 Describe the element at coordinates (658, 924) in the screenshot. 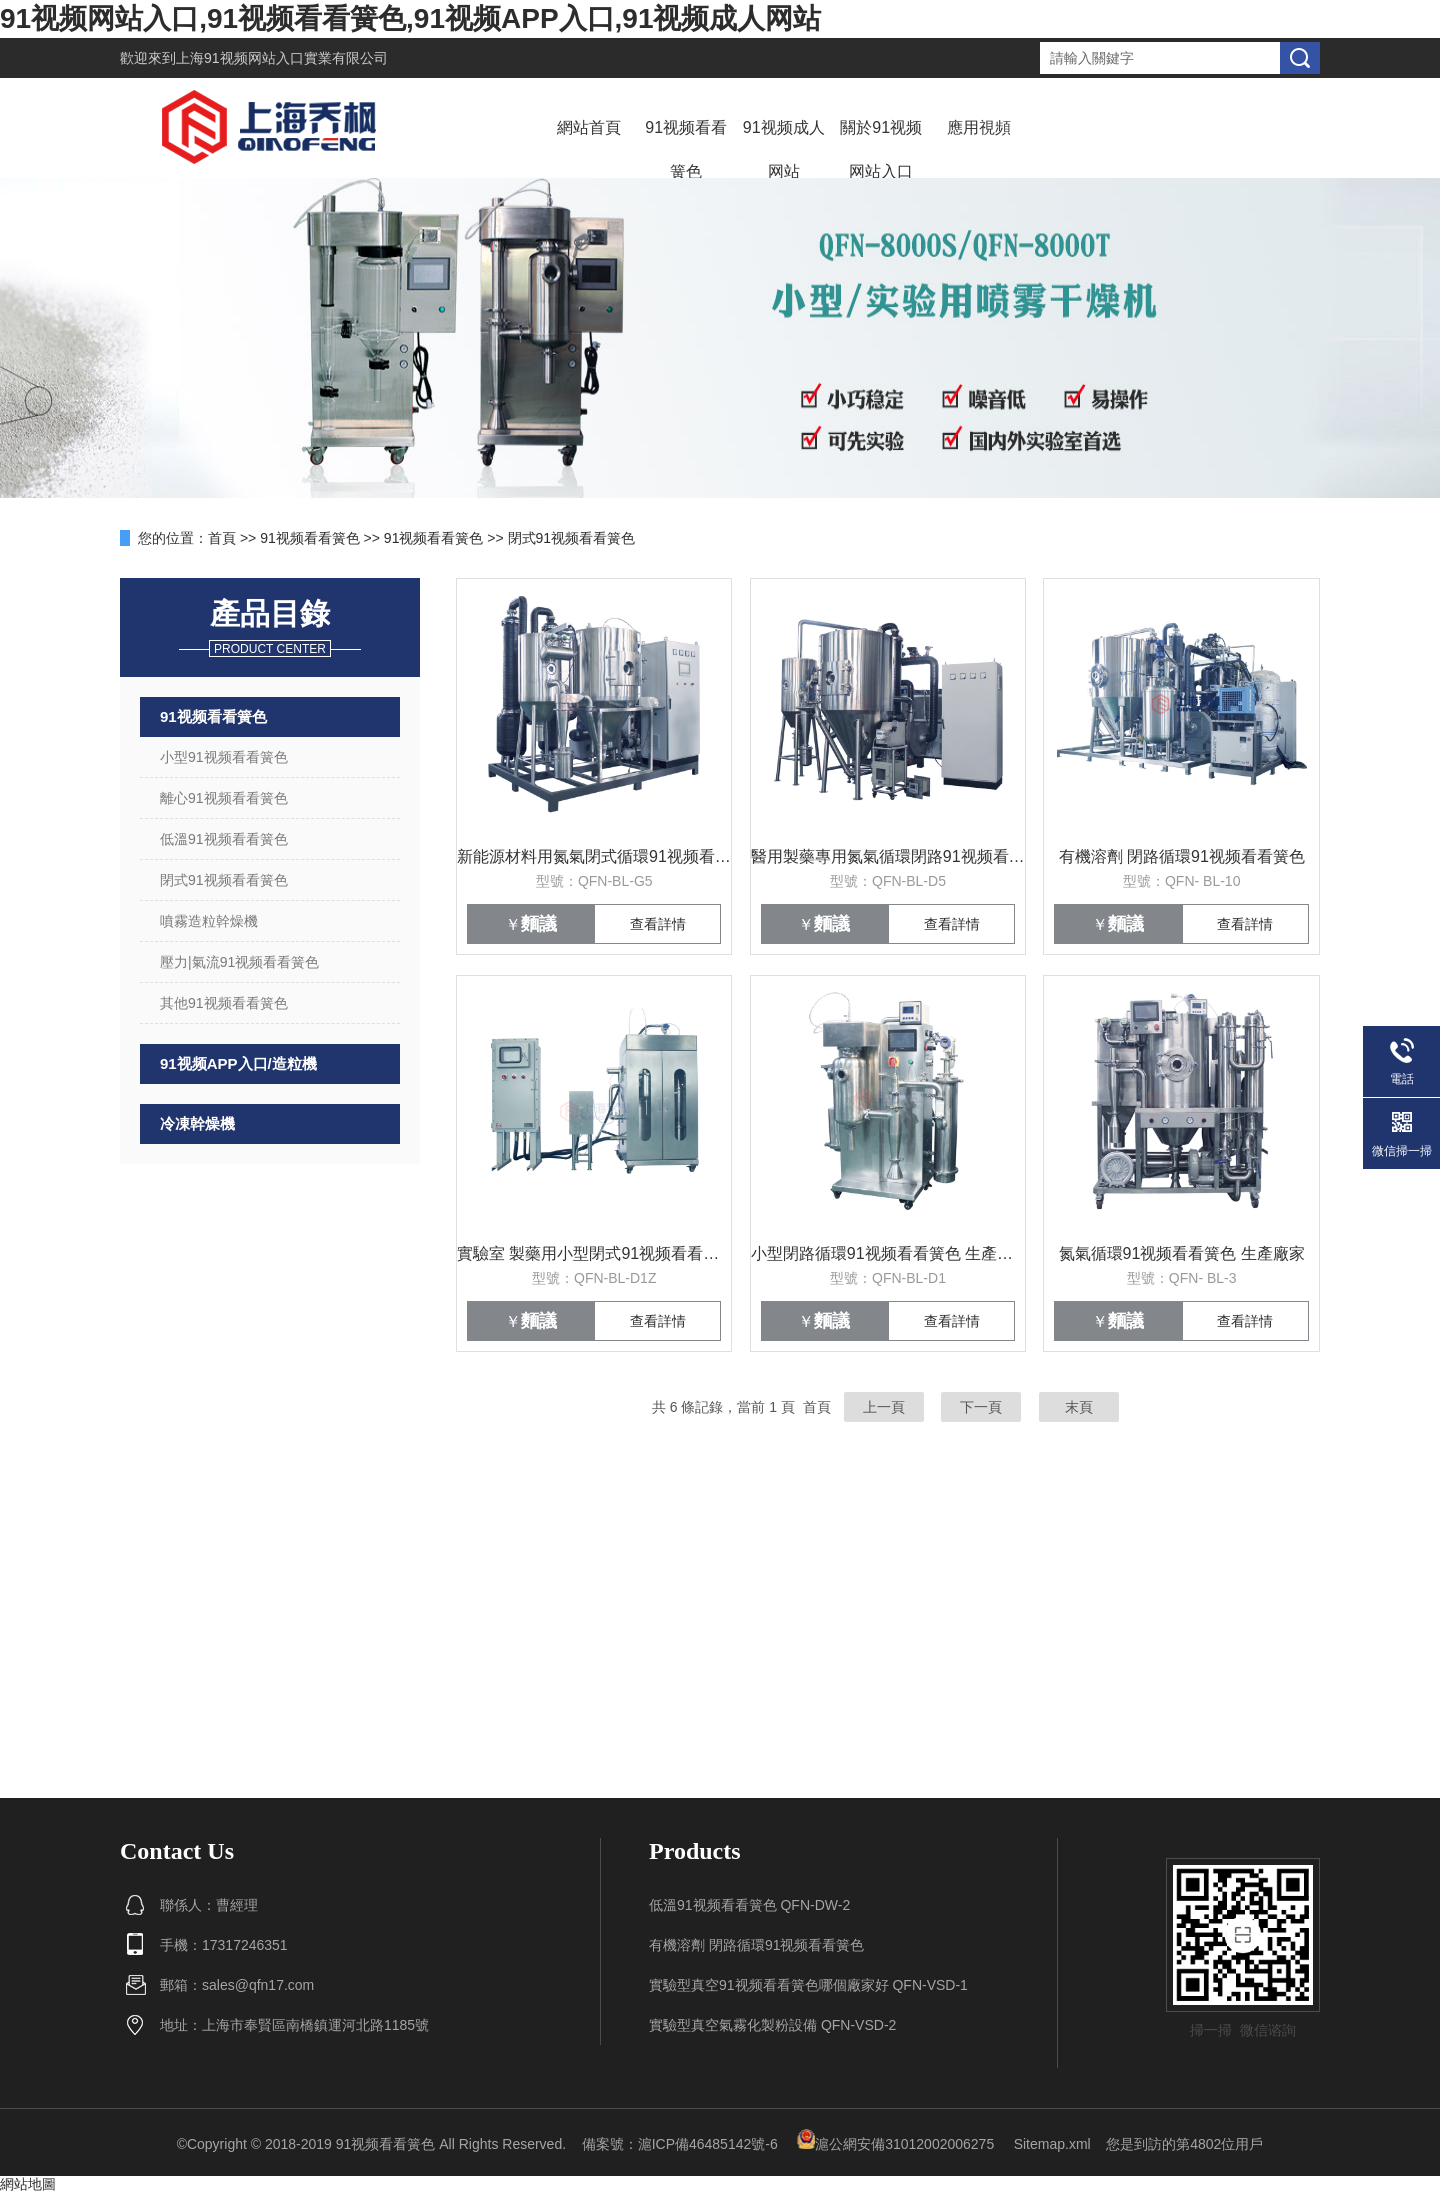

I see `查看詳情` at that location.